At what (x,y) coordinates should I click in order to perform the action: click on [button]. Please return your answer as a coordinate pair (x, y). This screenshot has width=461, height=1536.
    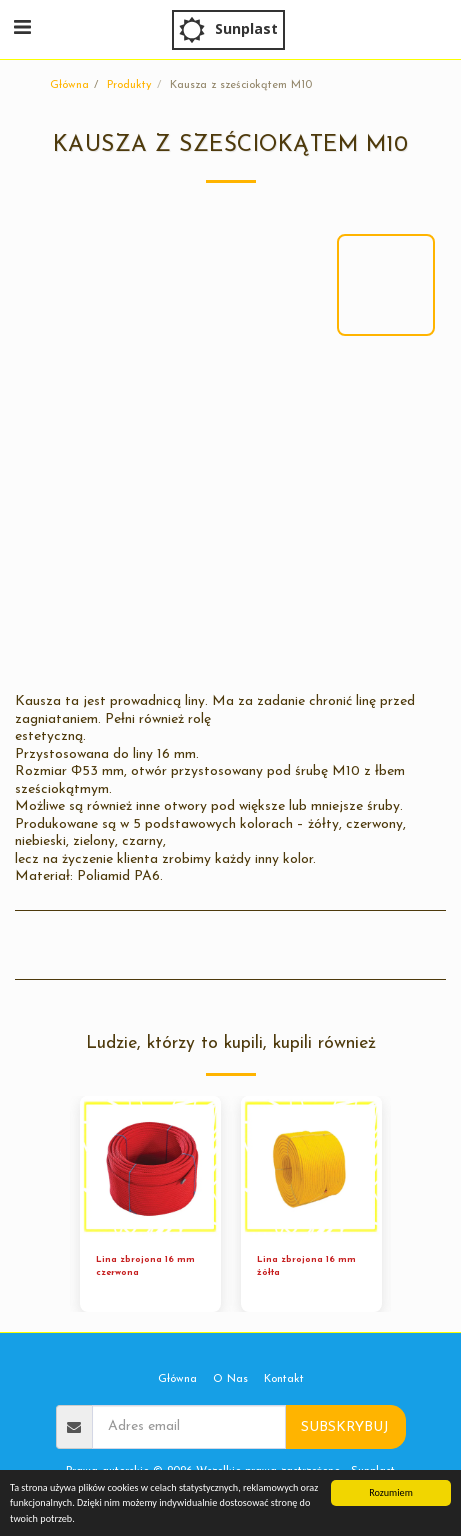
    Looking at the image, I should click on (22, 29).